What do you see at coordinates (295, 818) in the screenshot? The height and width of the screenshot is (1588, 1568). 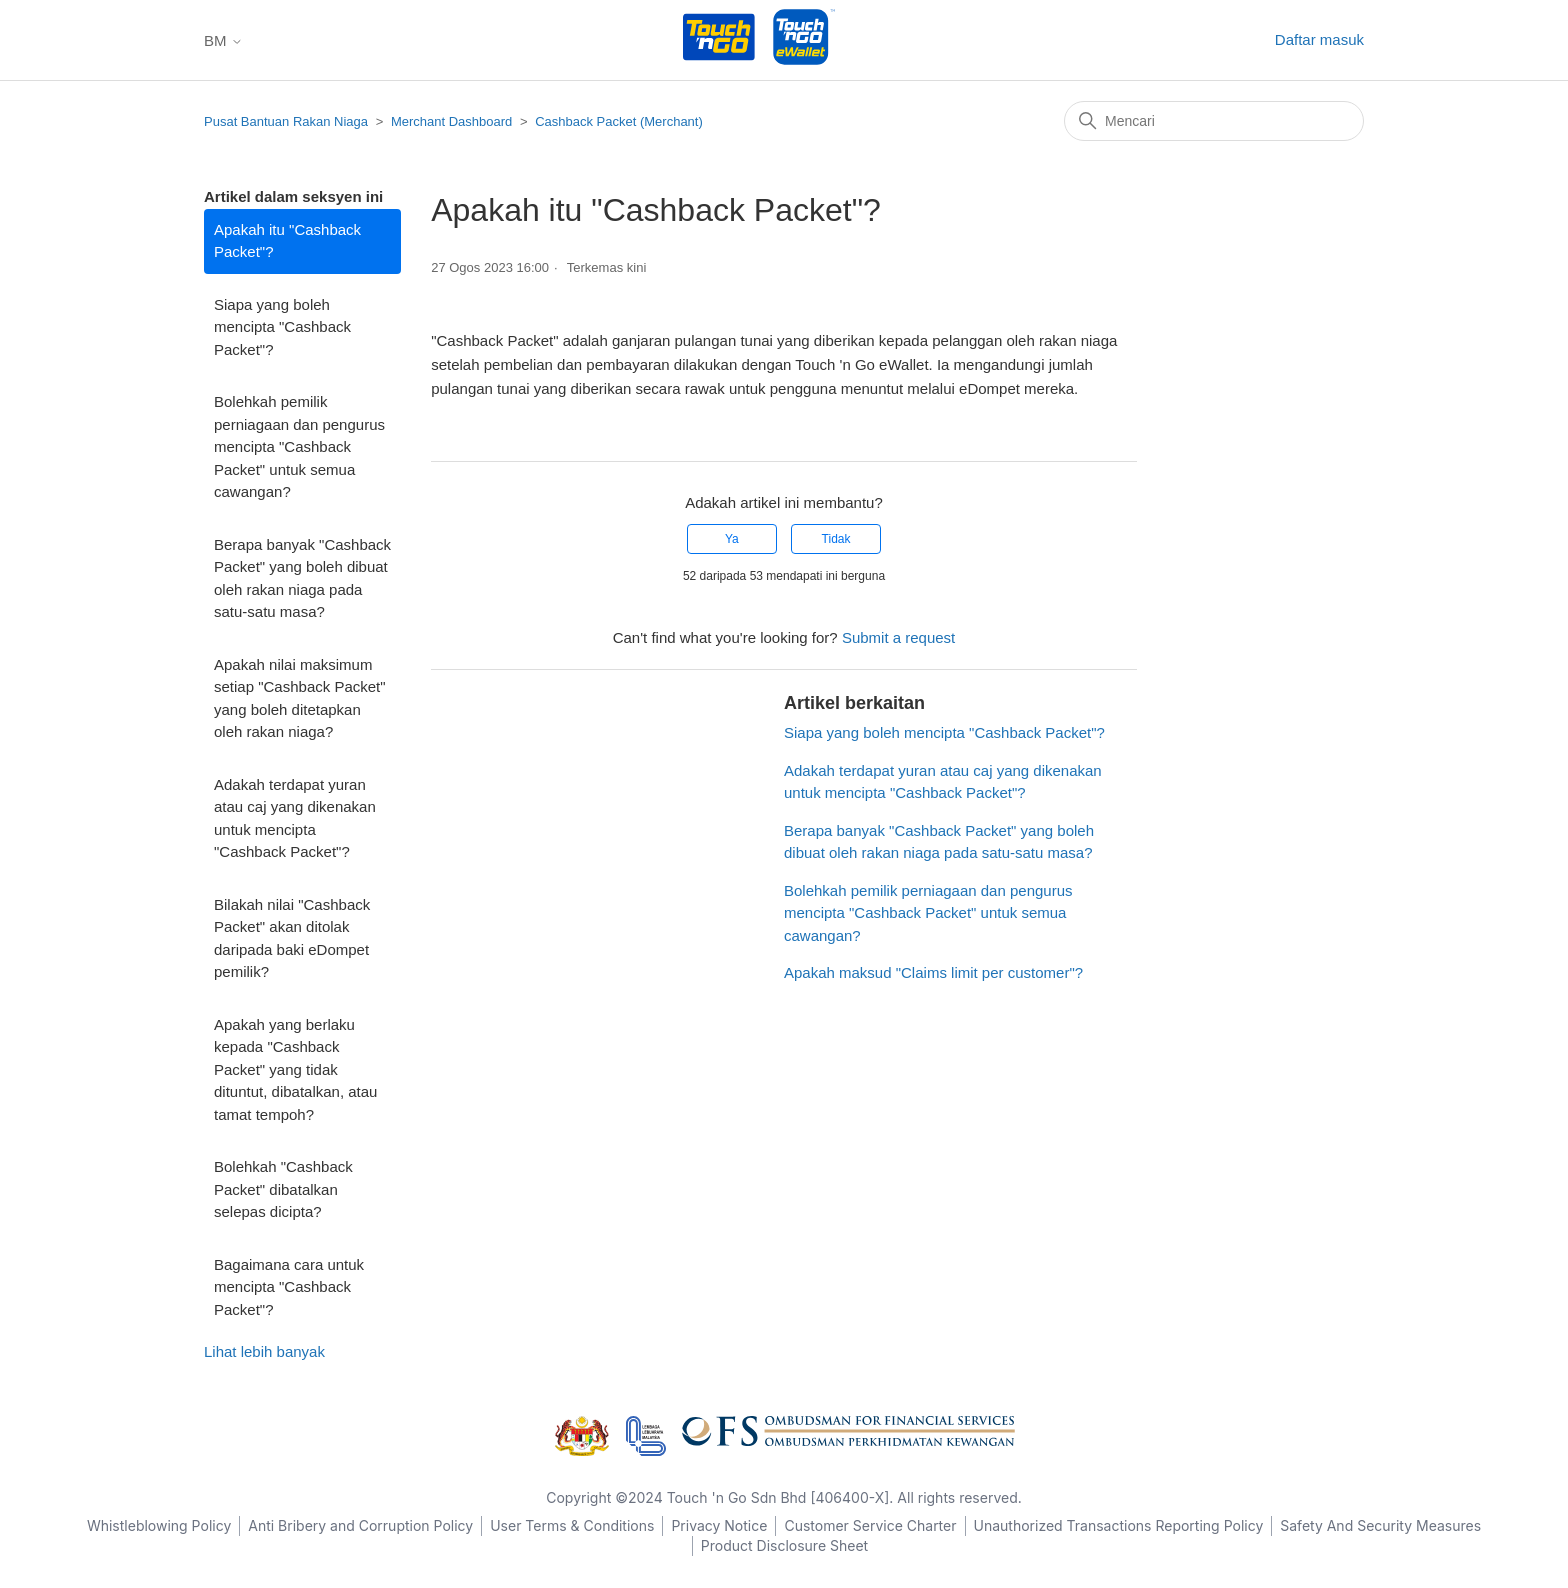 I see `Adakah terdapat yuran atau caj yang dikenakan untuk mencipta "Cashback Packet"?` at bounding box center [295, 818].